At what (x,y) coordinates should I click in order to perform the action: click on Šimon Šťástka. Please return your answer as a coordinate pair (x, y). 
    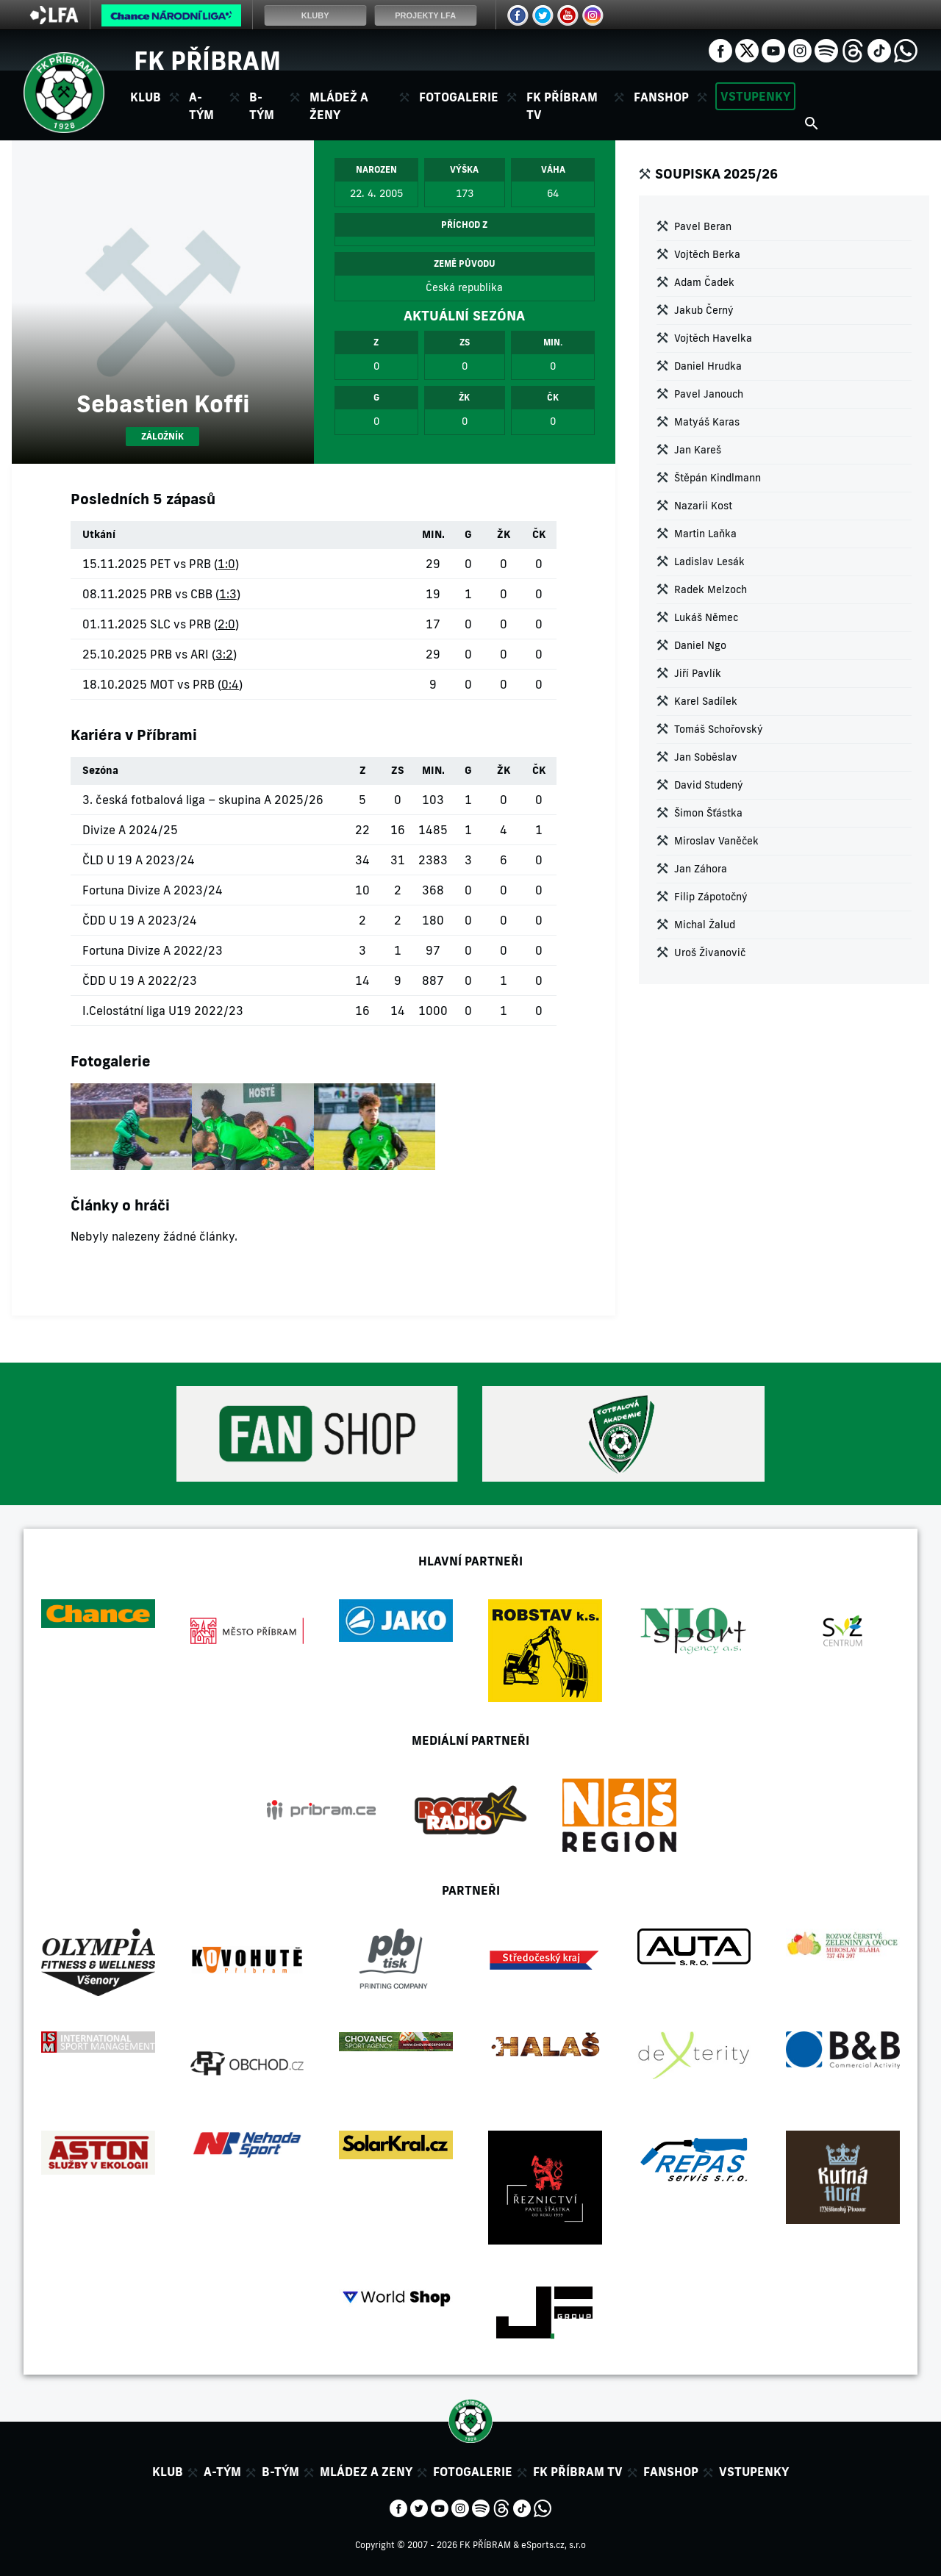
    Looking at the image, I should click on (708, 812).